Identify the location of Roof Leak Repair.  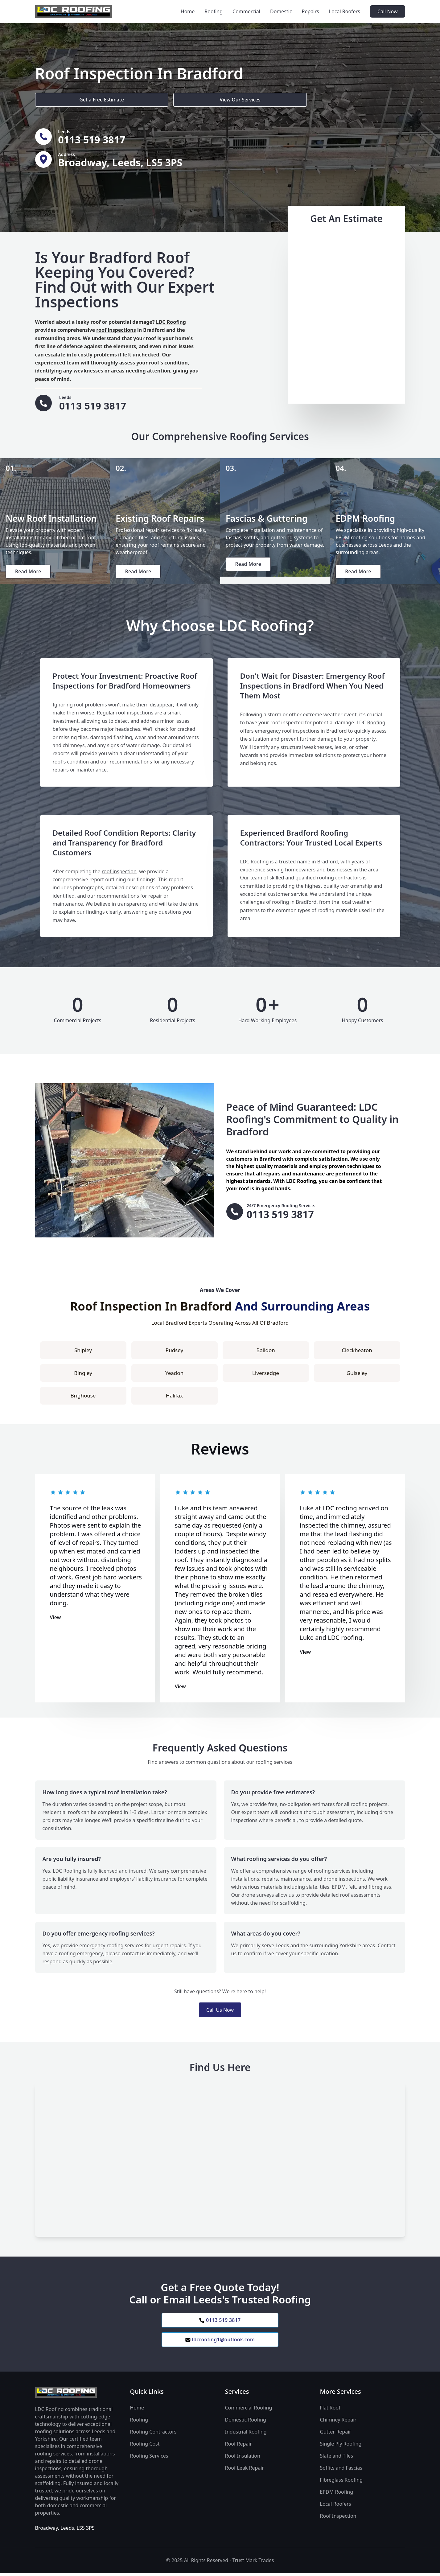
(244, 2470).